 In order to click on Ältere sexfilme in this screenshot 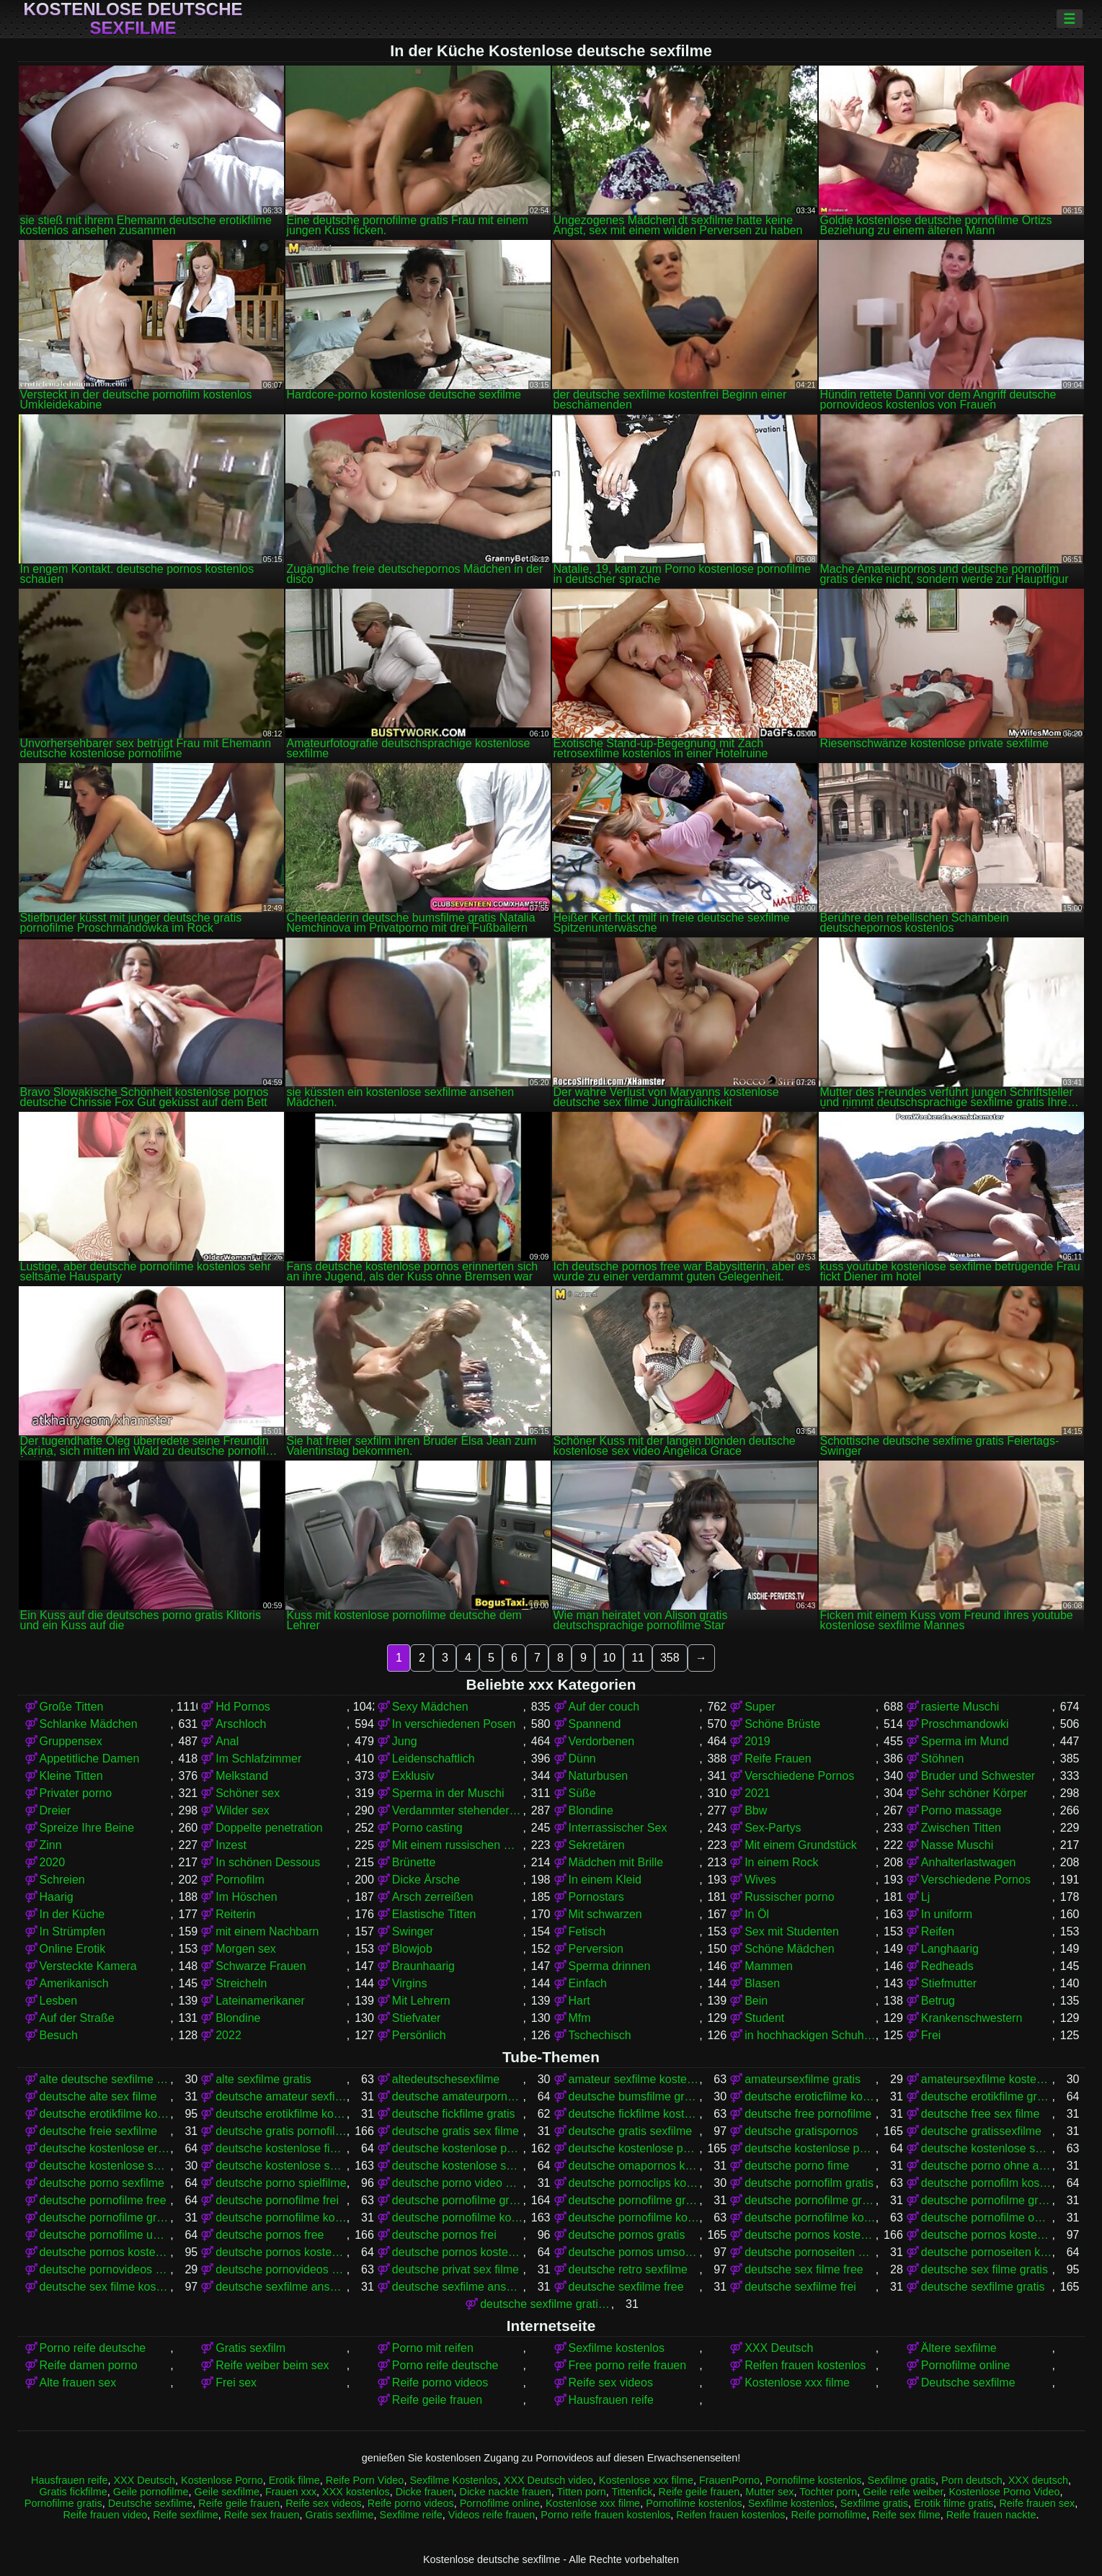, I will do `click(959, 2348)`.